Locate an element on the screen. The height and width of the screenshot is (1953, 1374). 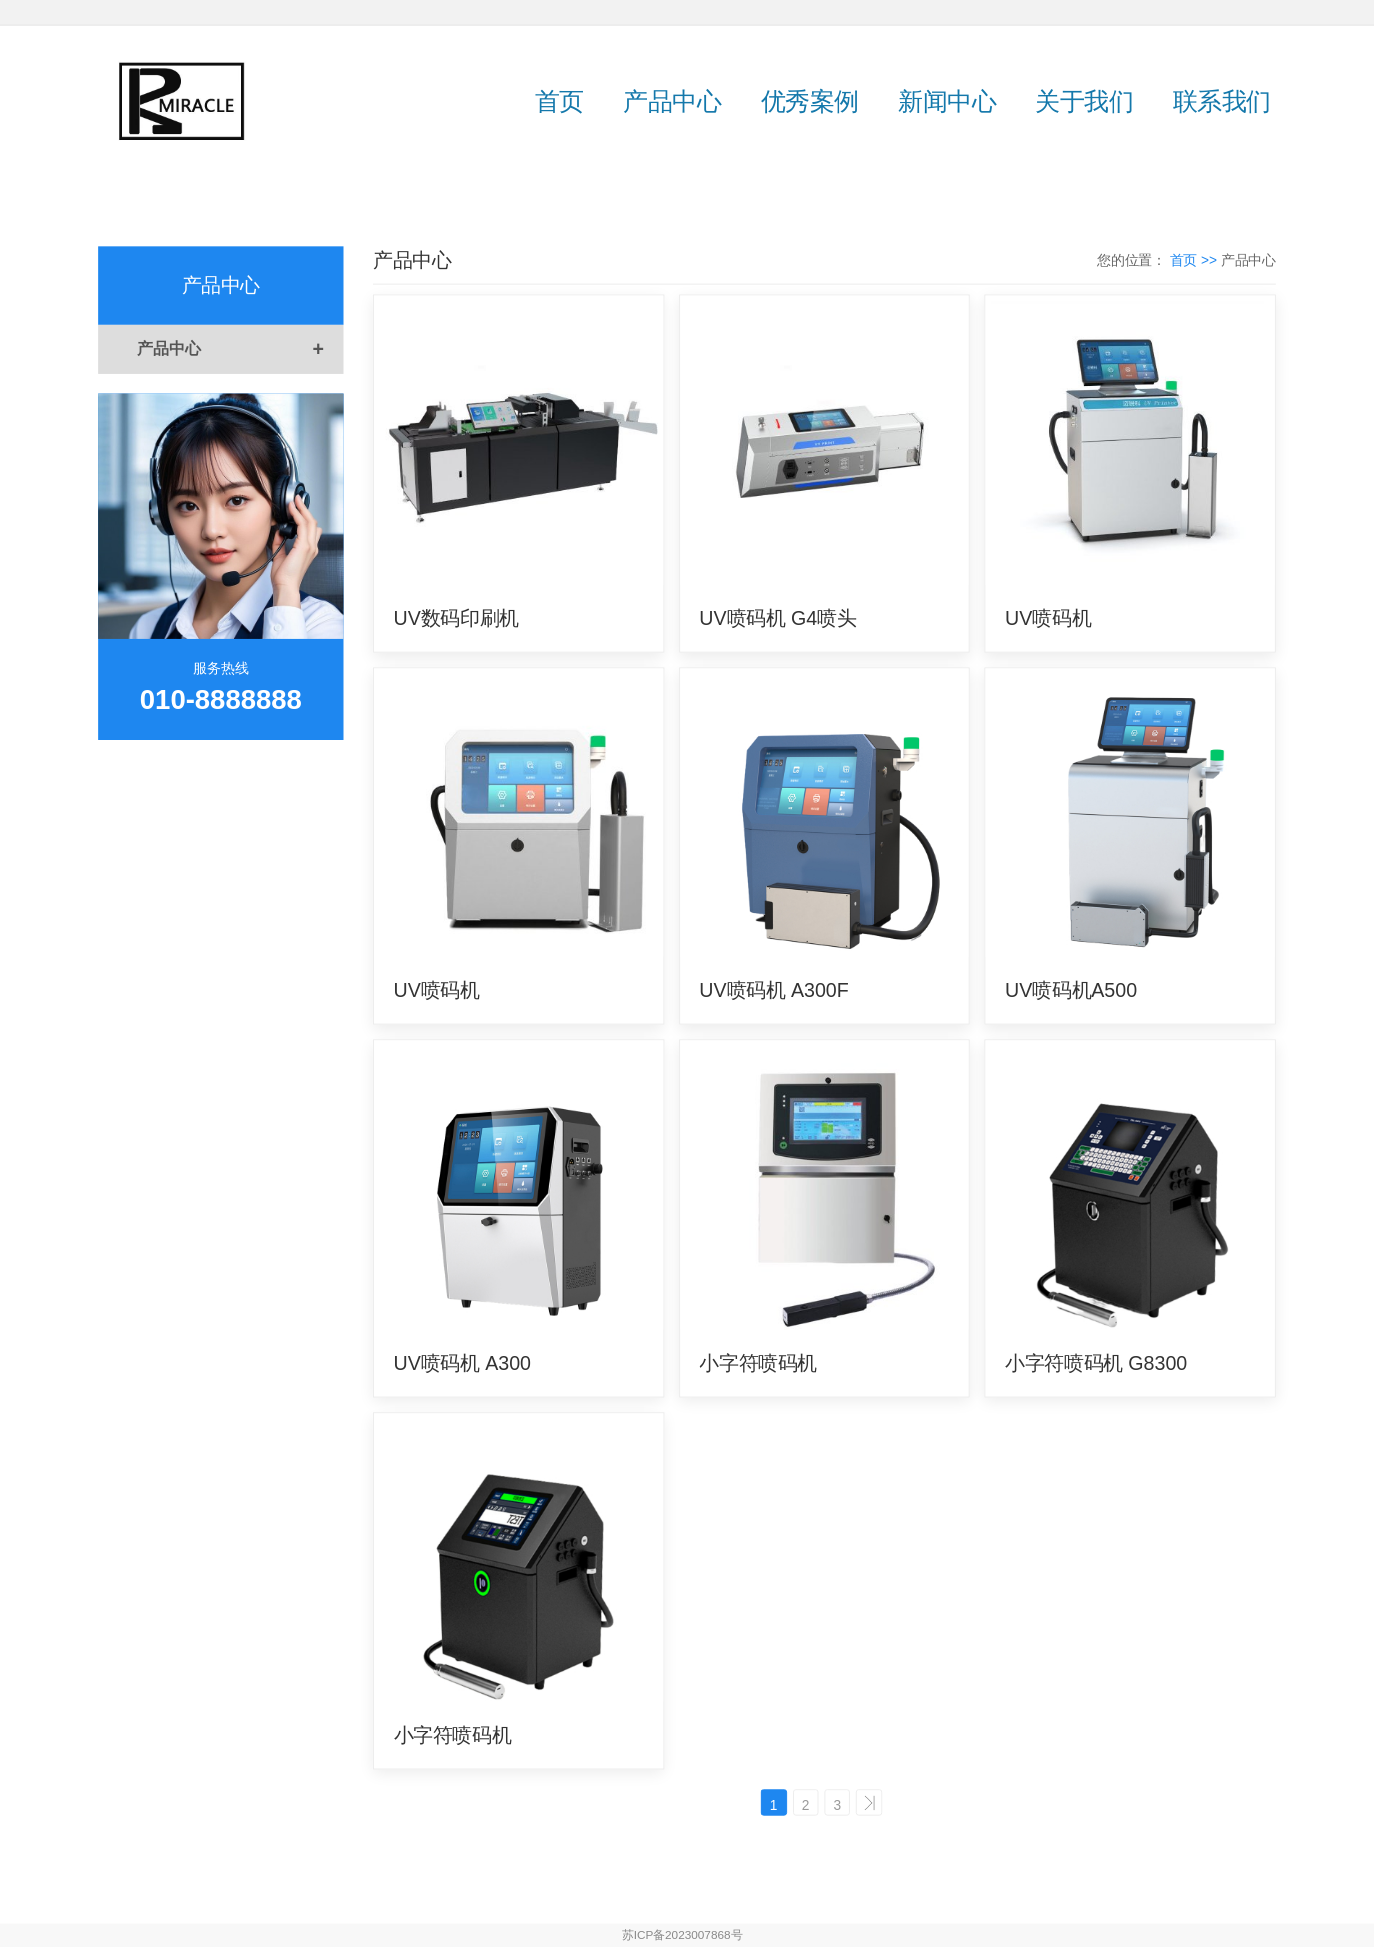
小字符喷码机 is located at coordinates (758, 1363).